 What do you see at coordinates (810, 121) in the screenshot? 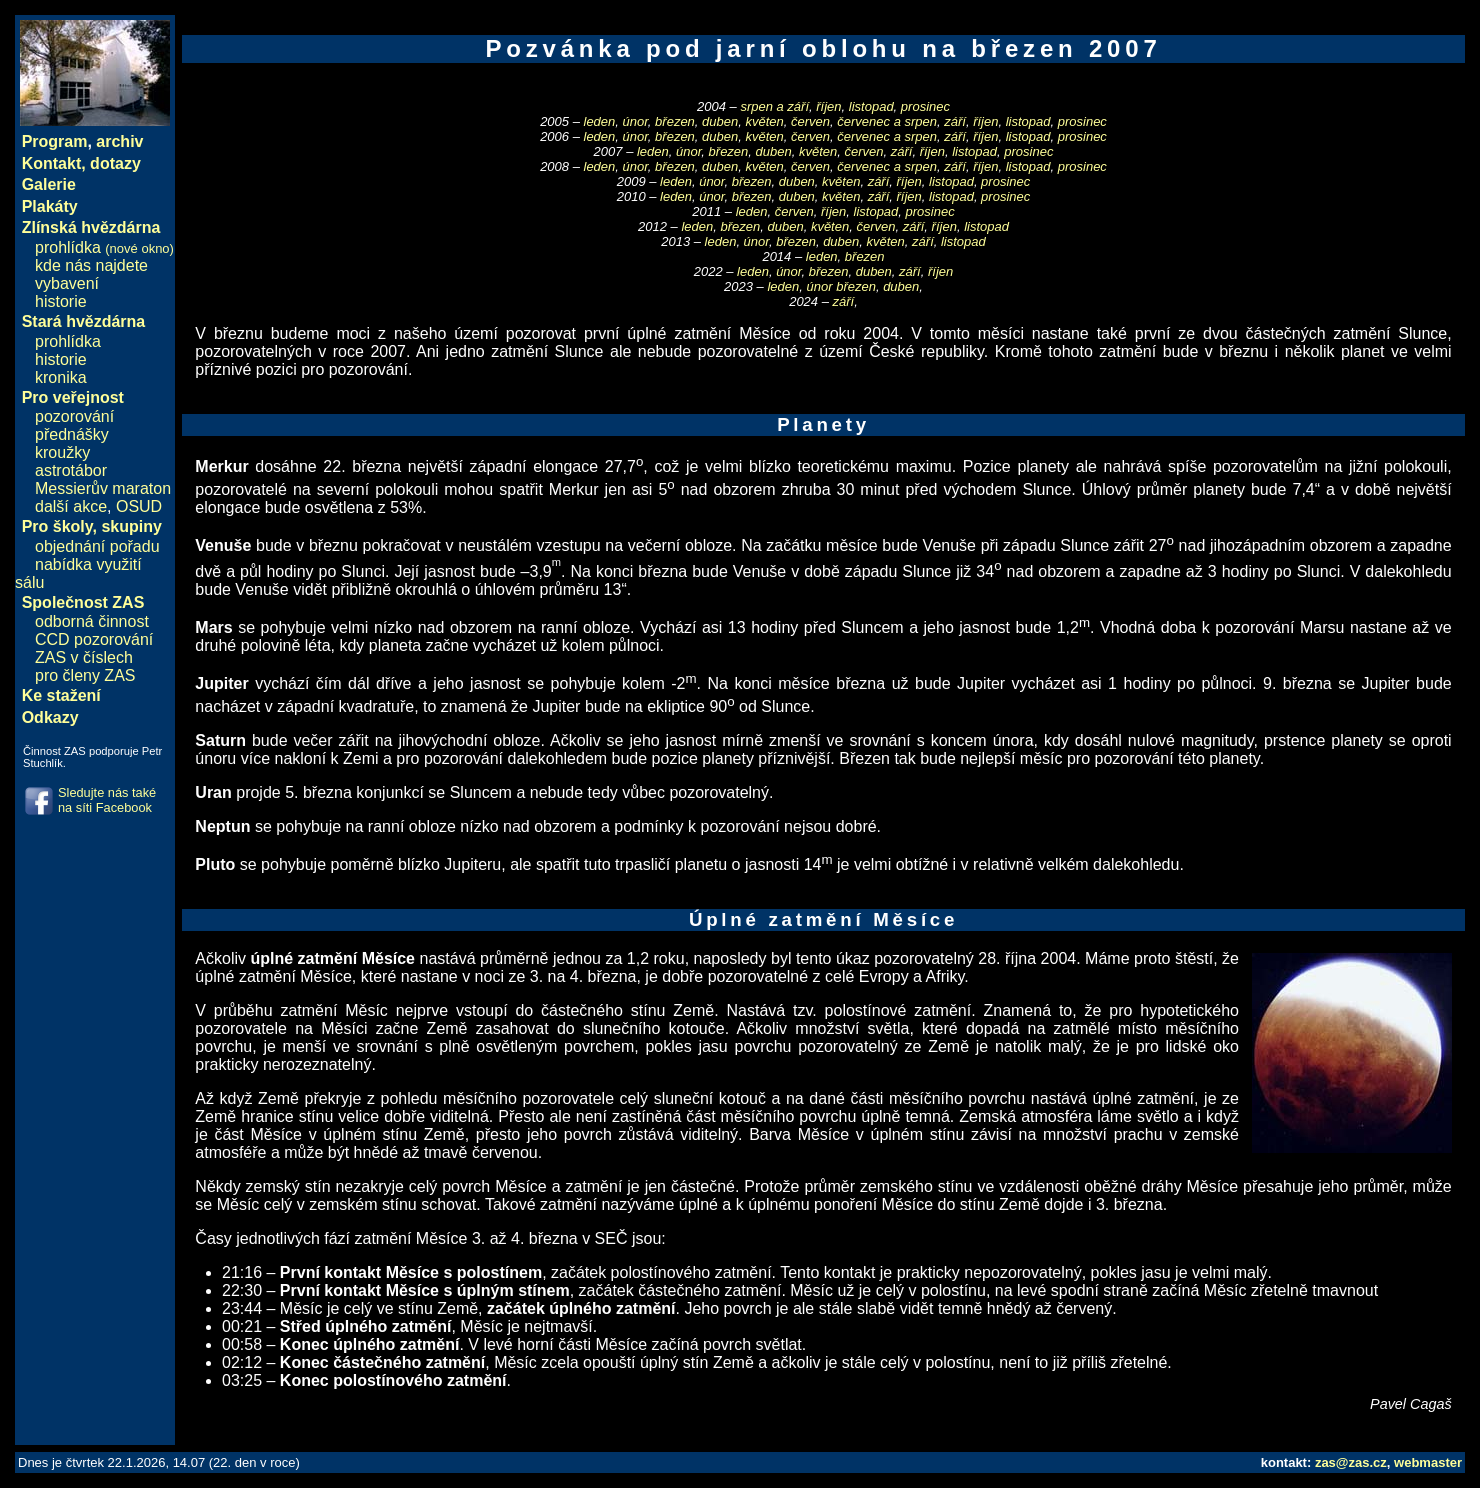
I see `červen` at bounding box center [810, 121].